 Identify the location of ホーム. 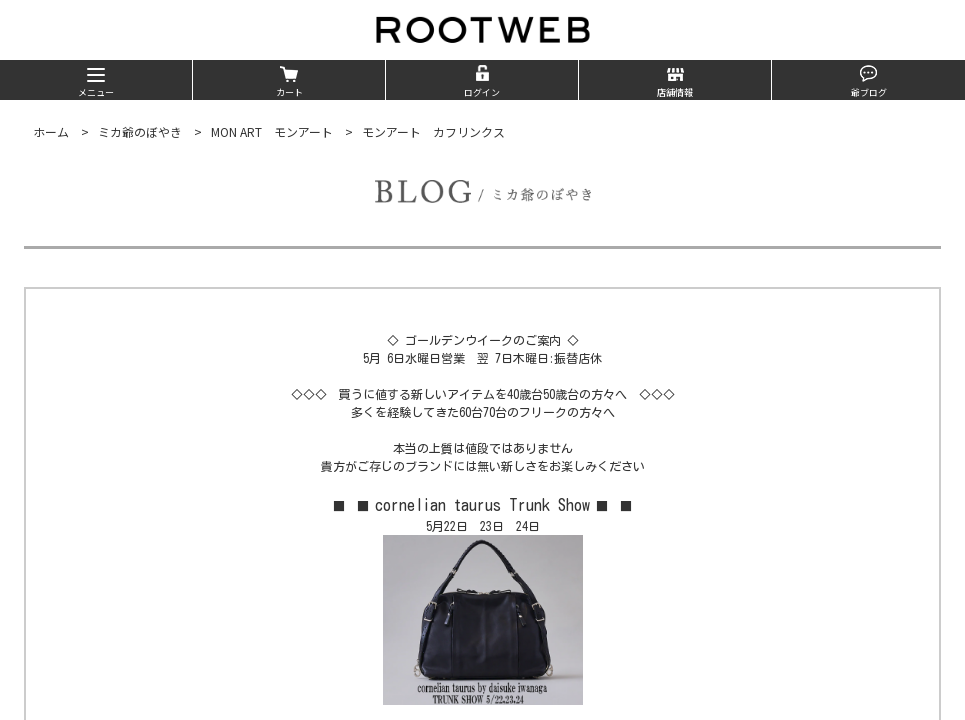
(51, 131).